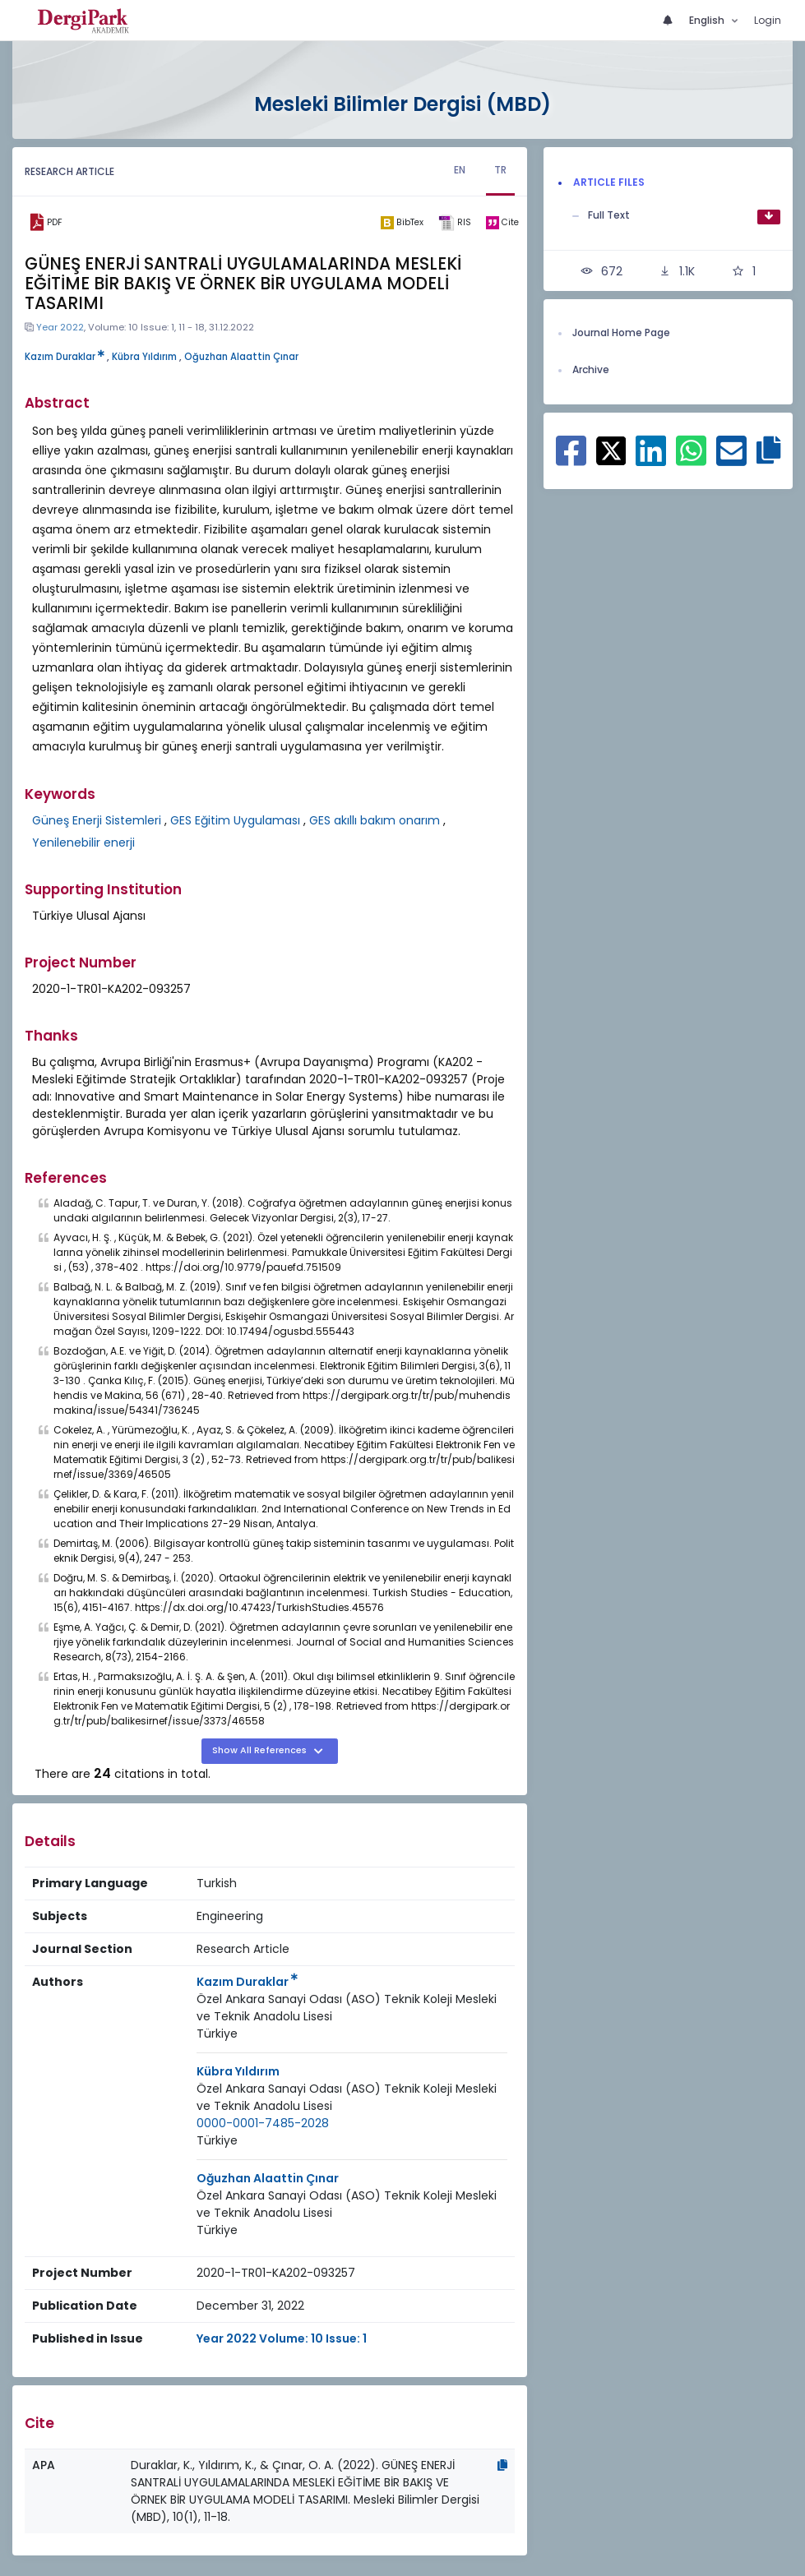 The width and height of the screenshot is (805, 2576). I want to click on [bibtex], so click(402, 222).